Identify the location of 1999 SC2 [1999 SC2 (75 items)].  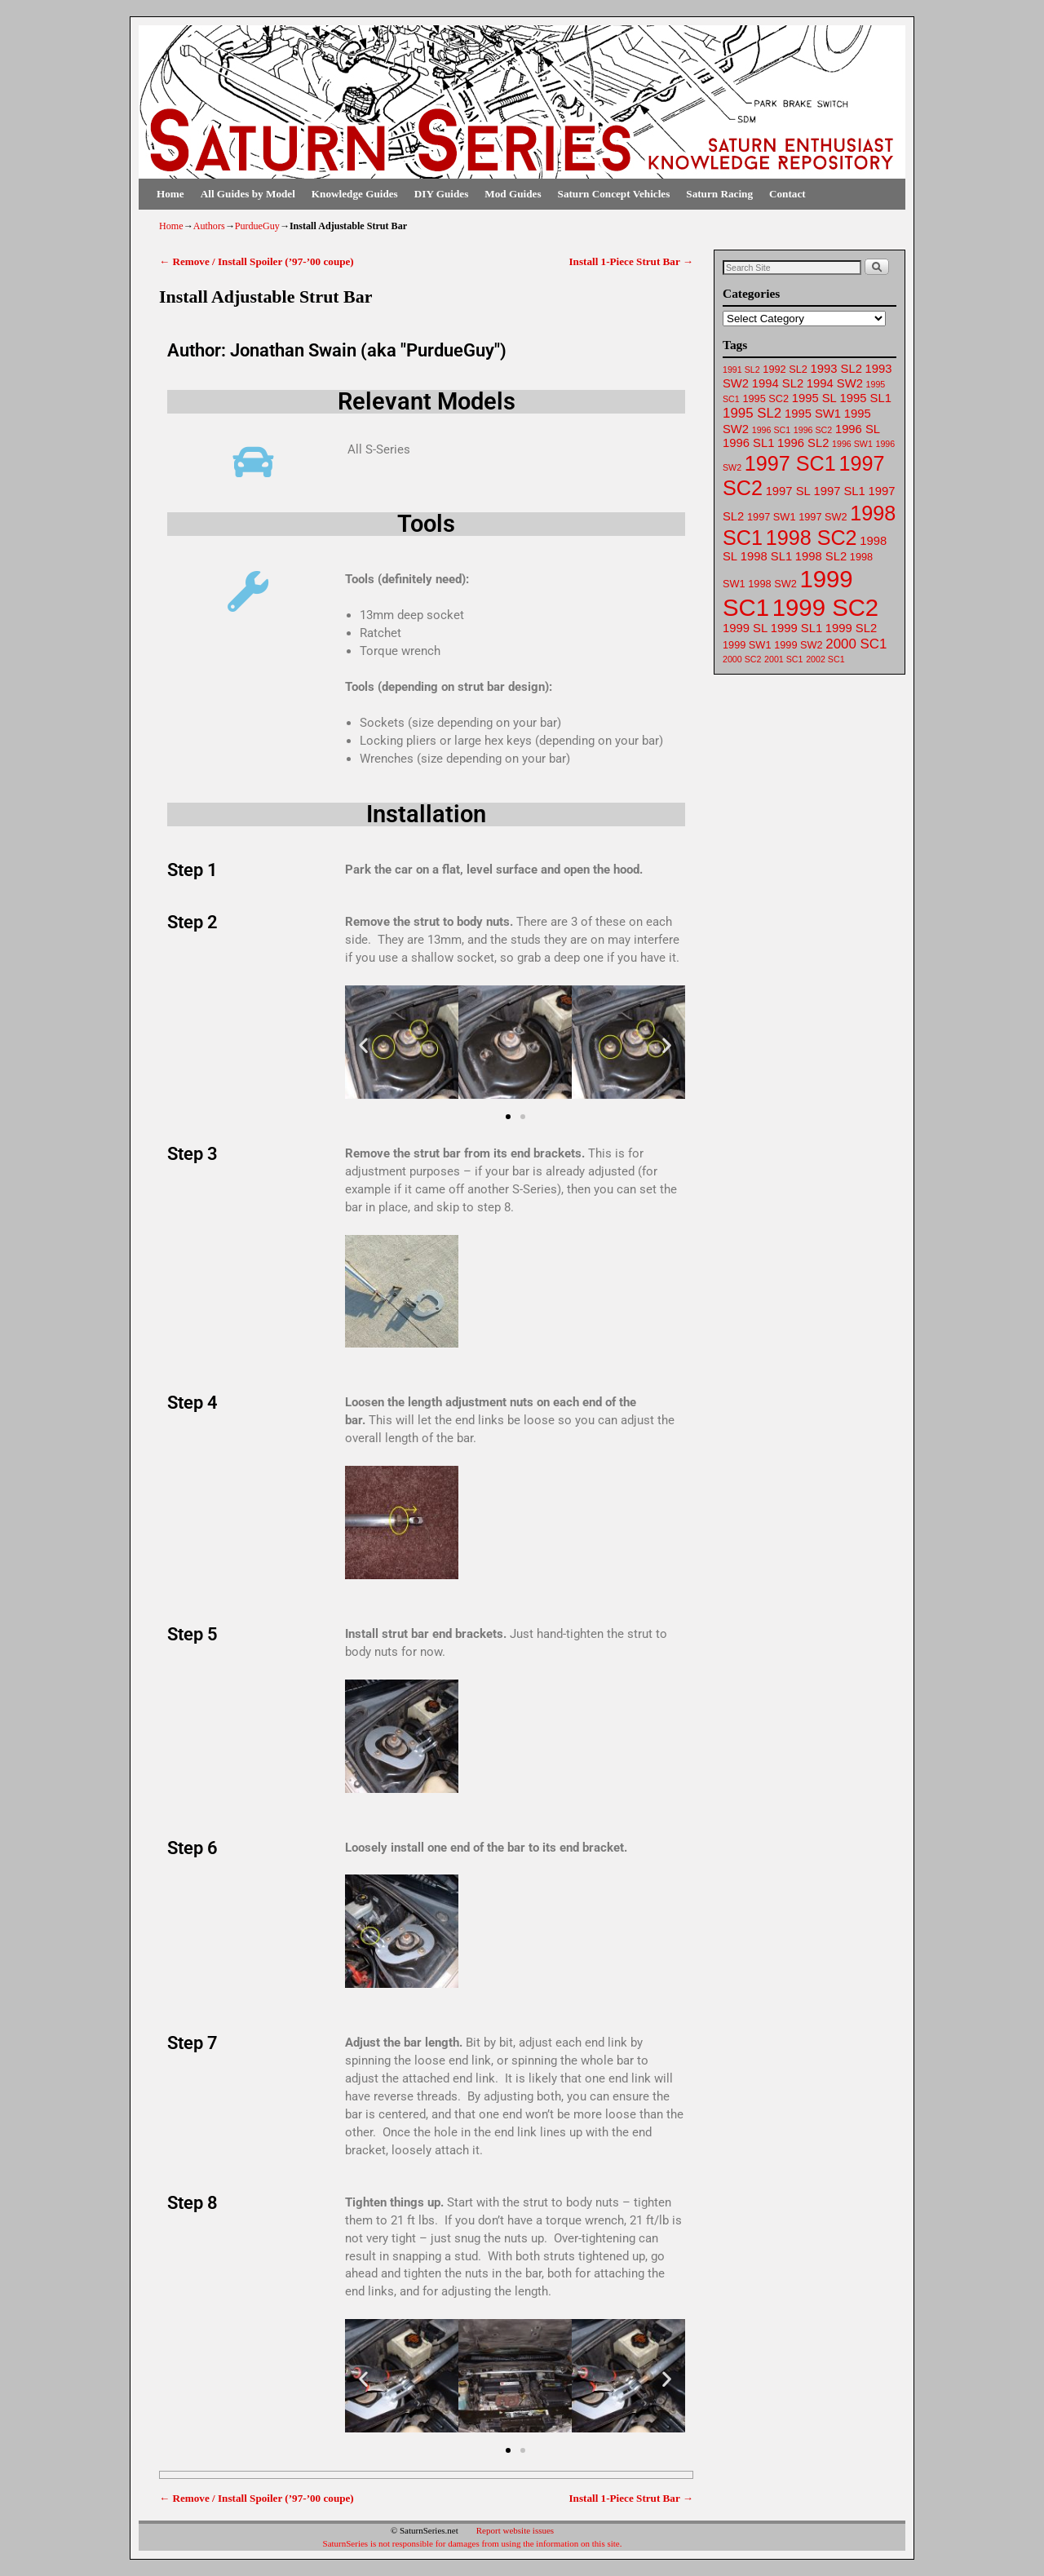
(825, 607).